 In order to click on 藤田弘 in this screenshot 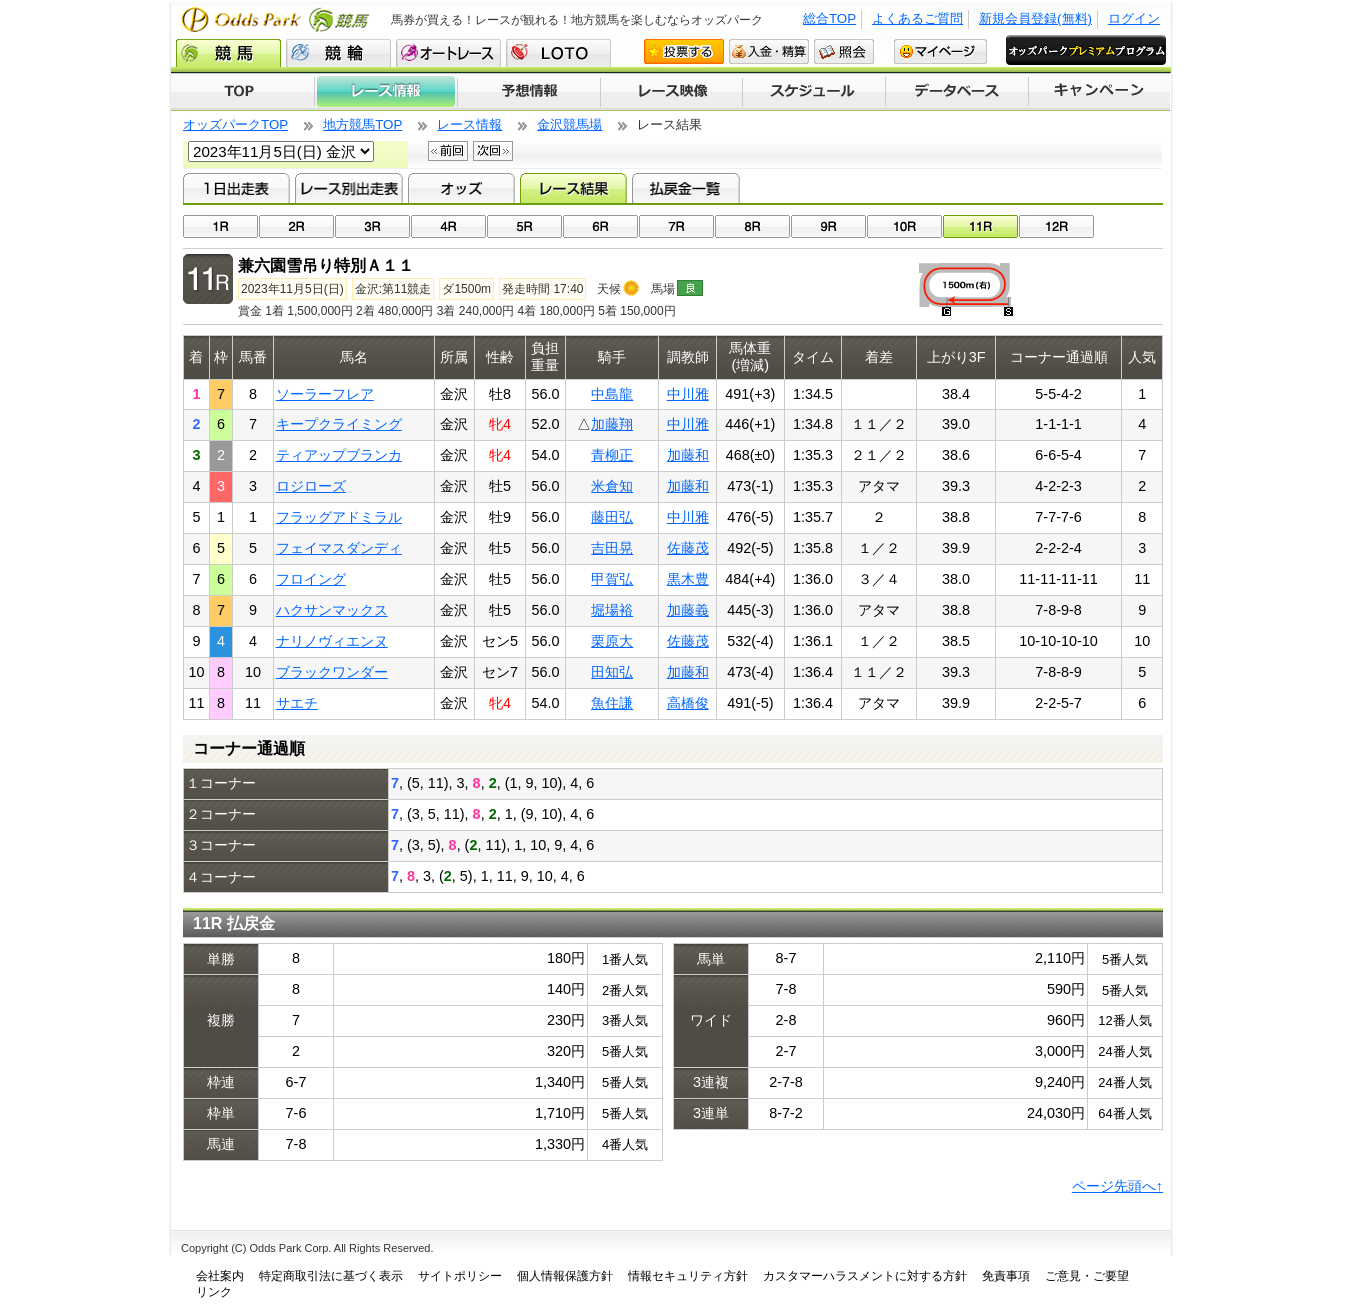, I will do `click(612, 517)`.